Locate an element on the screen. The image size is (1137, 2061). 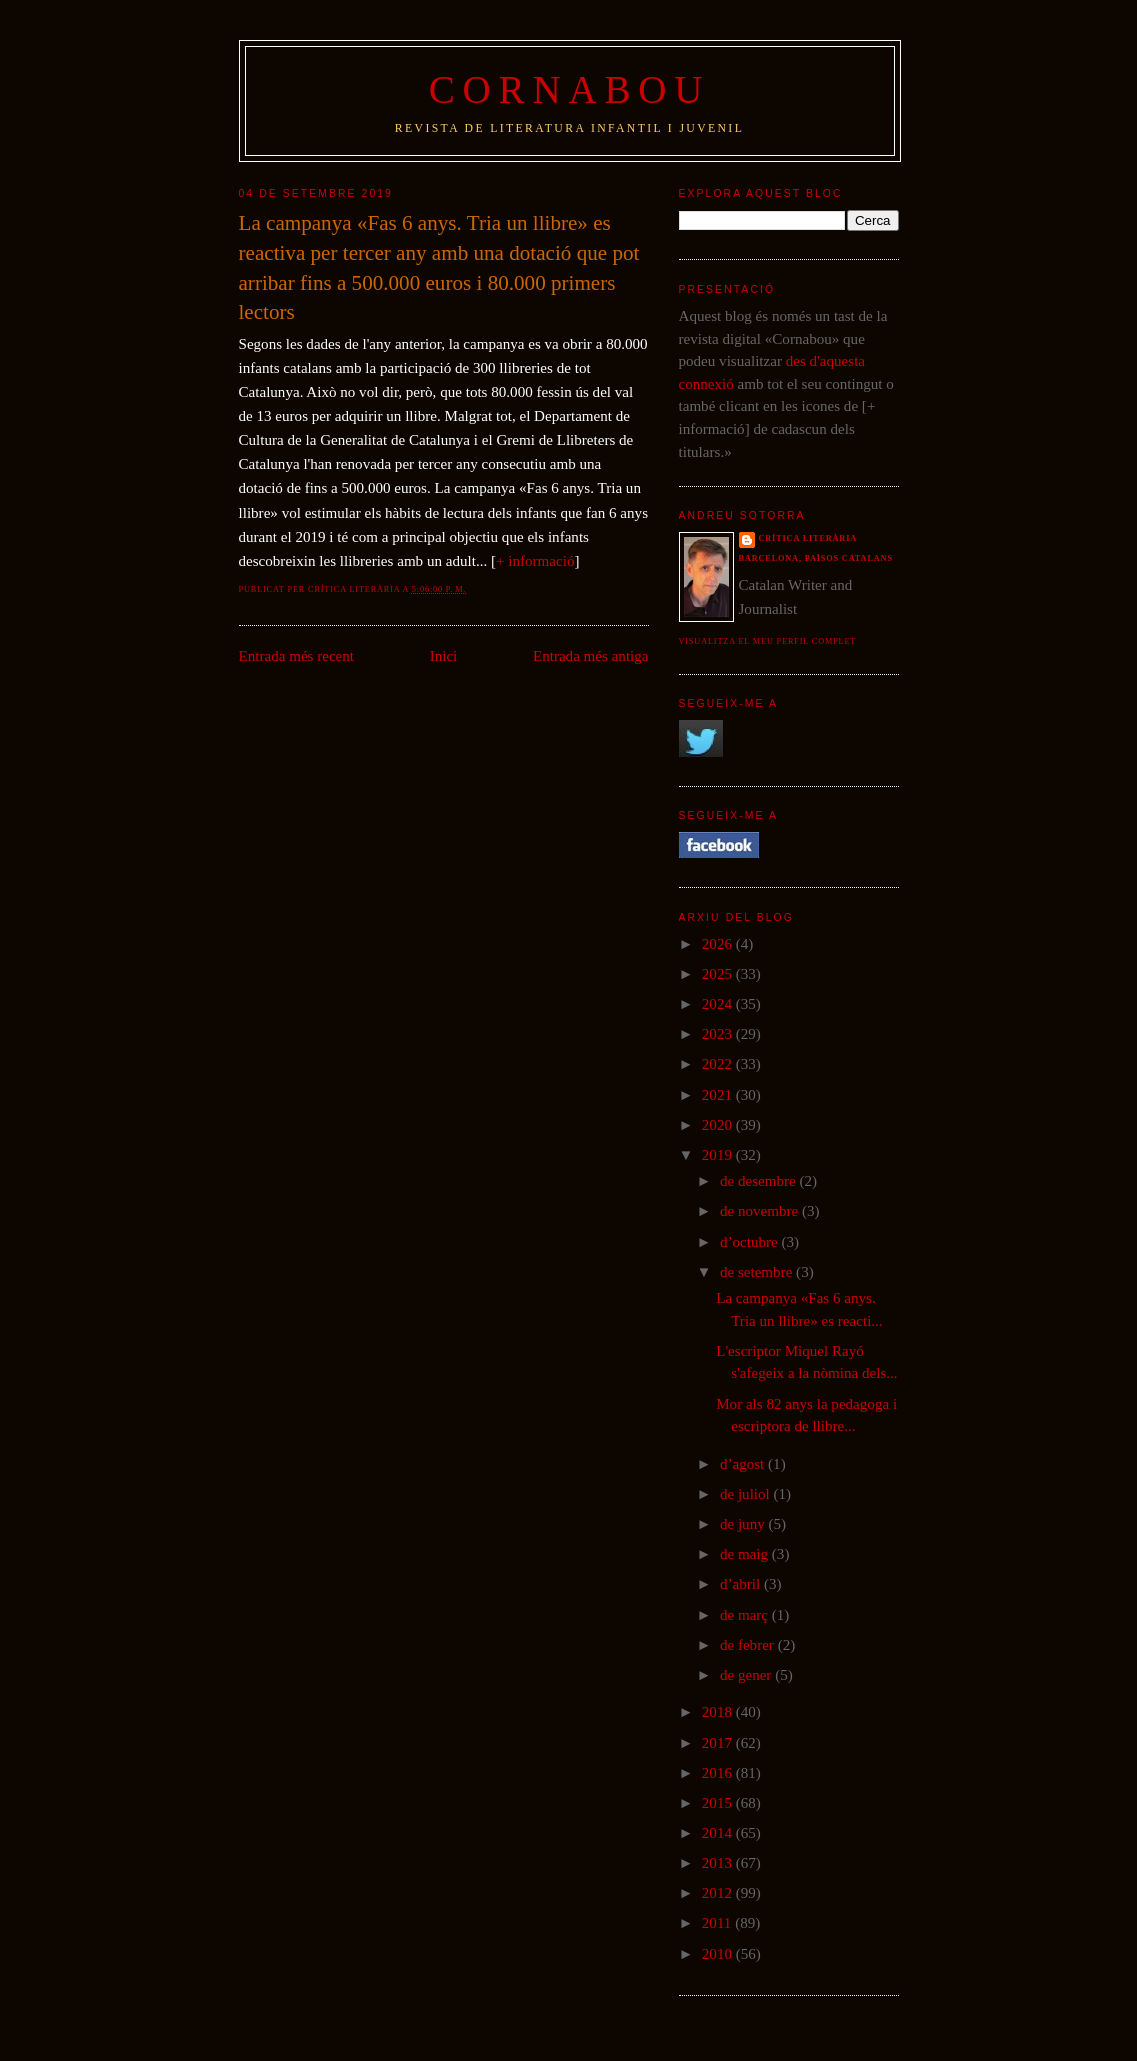
de setembre is located at coordinates (758, 1272).